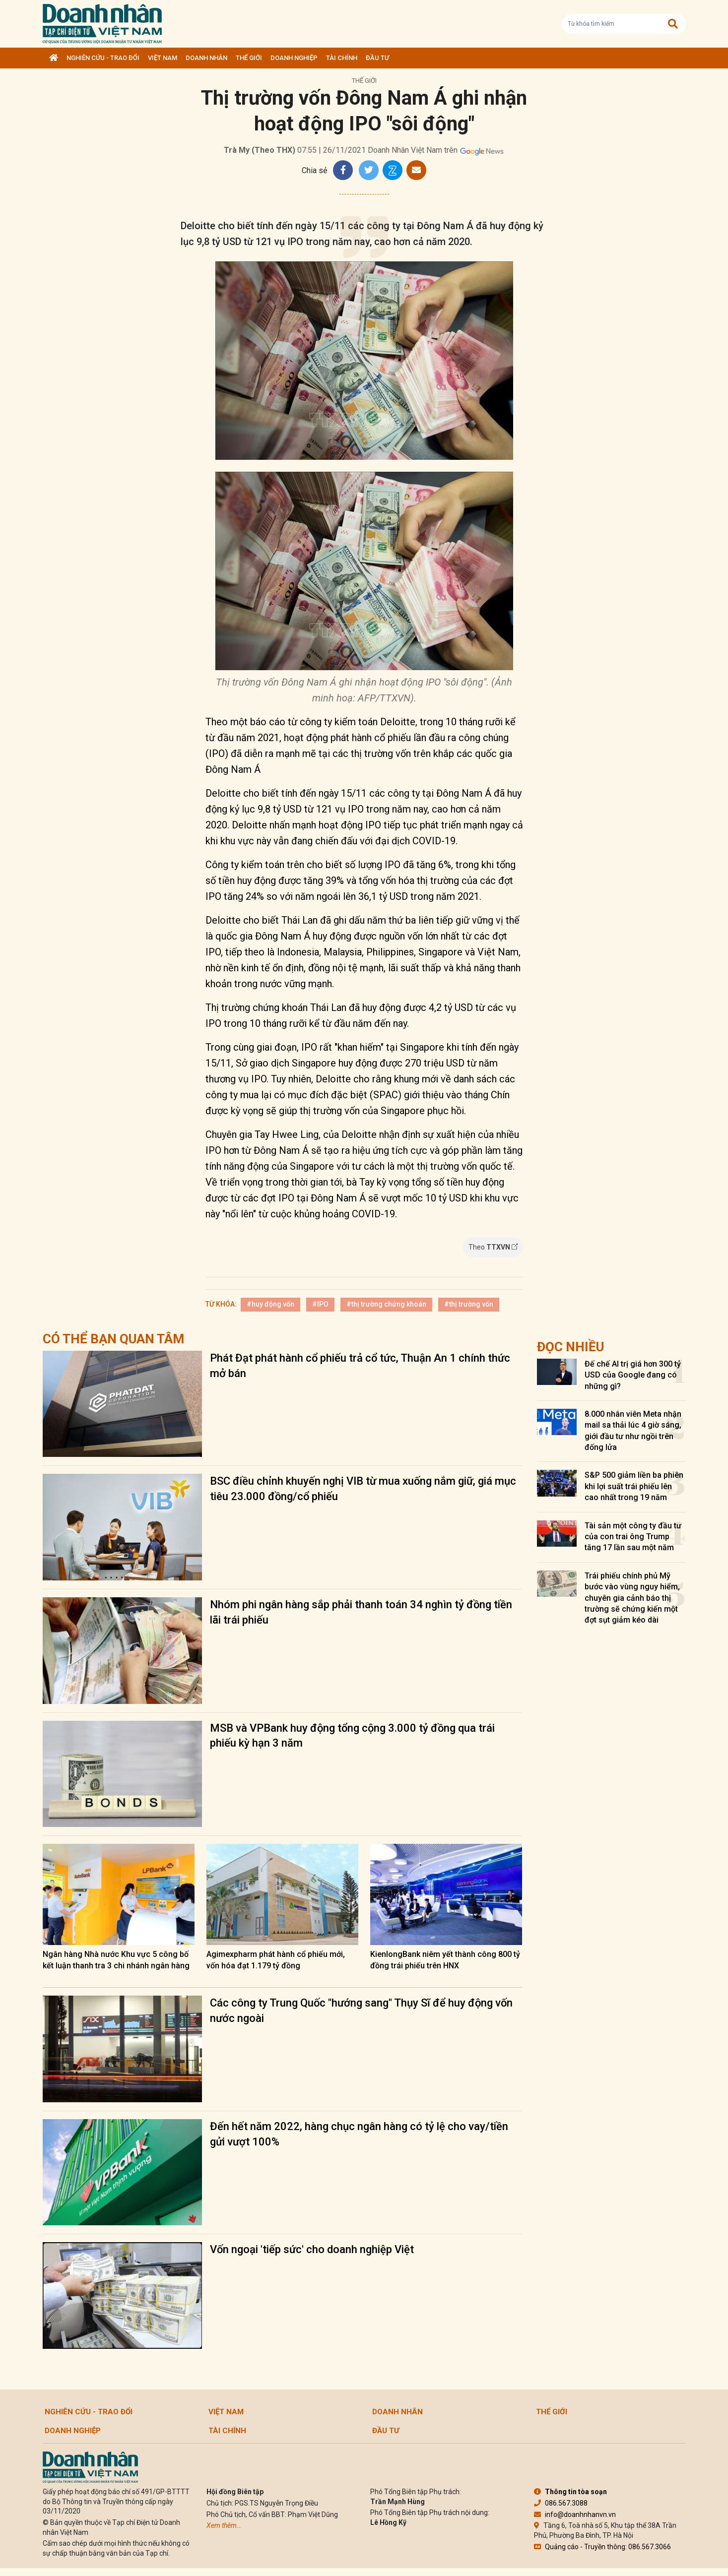 The width and height of the screenshot is (728, 2576). Describe the element at coordinates (102, 58) in the screenshot. I see `Nghiên cứu - Trao đổi` at that location.